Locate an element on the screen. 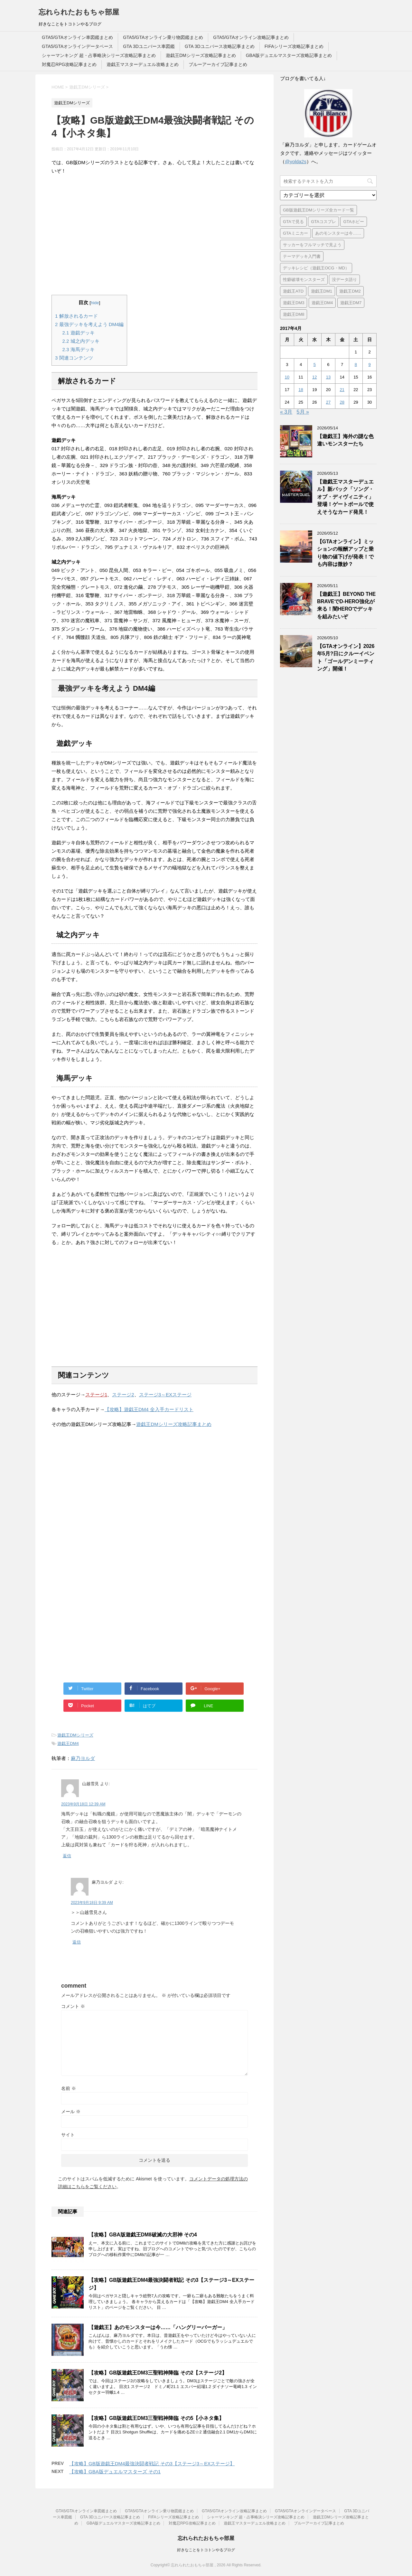 This screenshot has width=412, height=2576. 【GTAオンライン】2026年5月?日にクルーイベント「ゴールデンミーティング」開催！ is located at coordinates (345, 657).